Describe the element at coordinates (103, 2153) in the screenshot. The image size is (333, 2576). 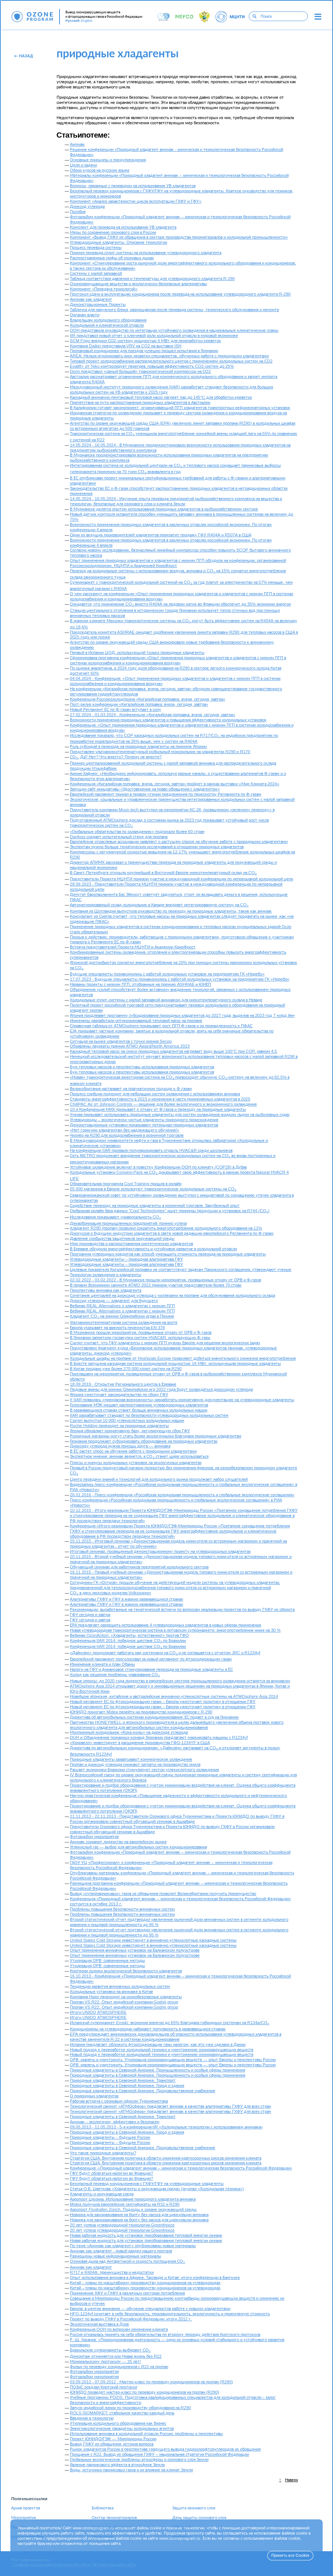
I see `Что такое природные хладагенты?` at that location.